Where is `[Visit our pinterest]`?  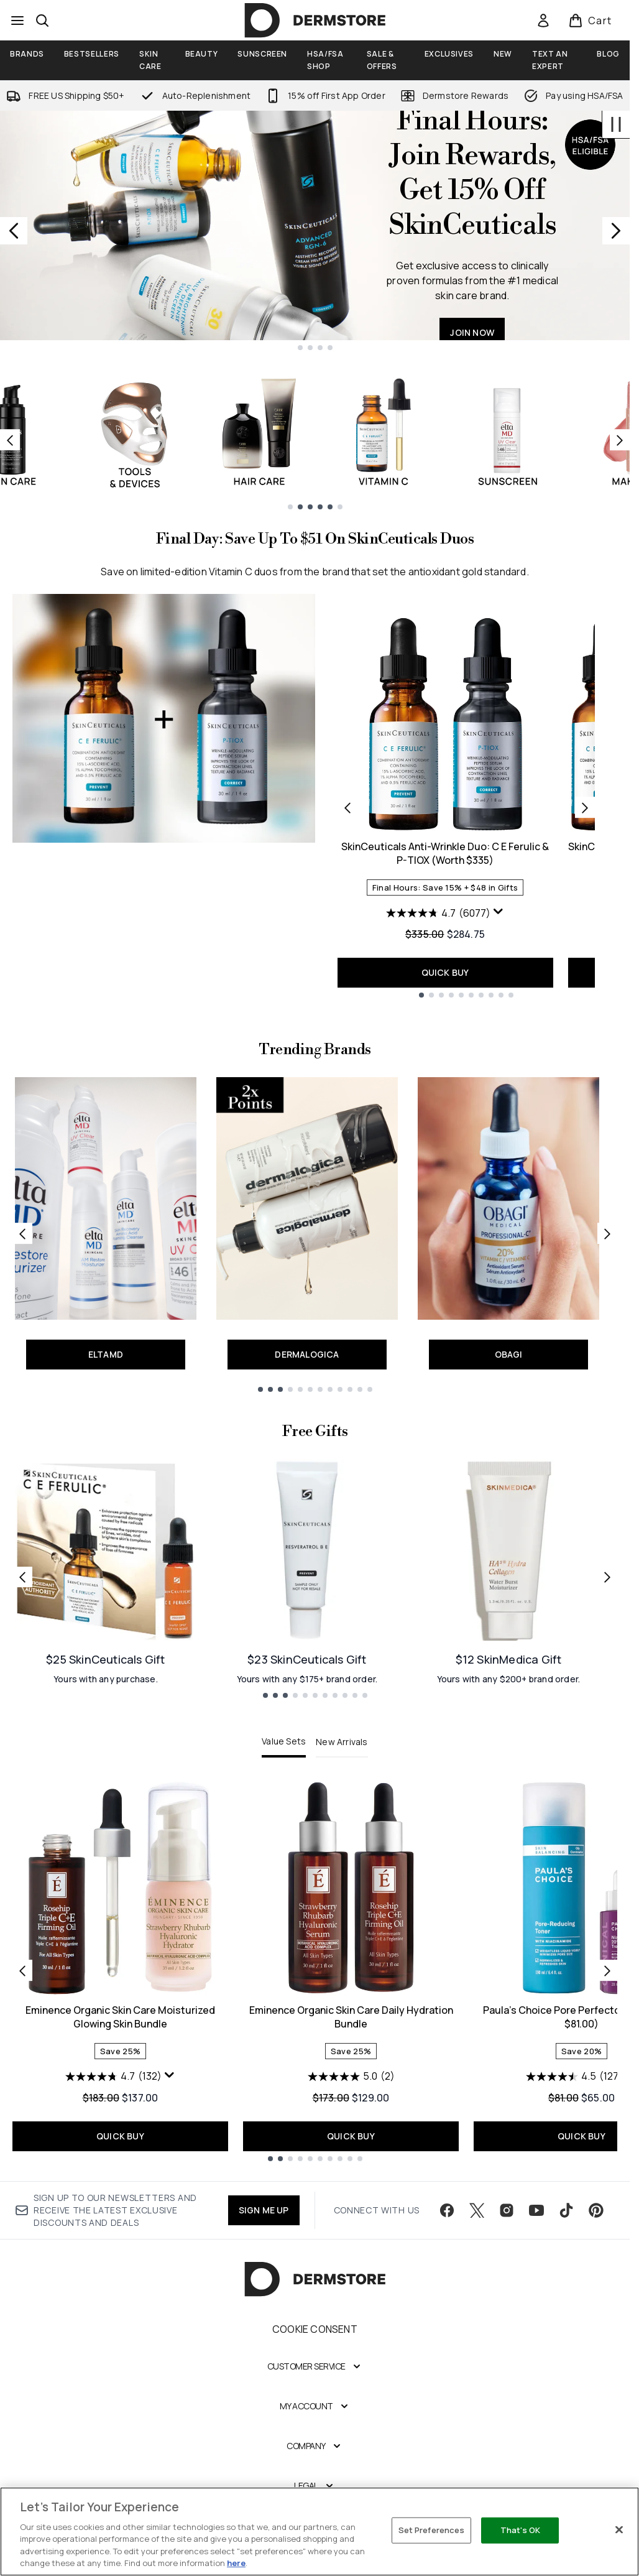
[Visit our pinterest] is located at coordinates (596, 2210).